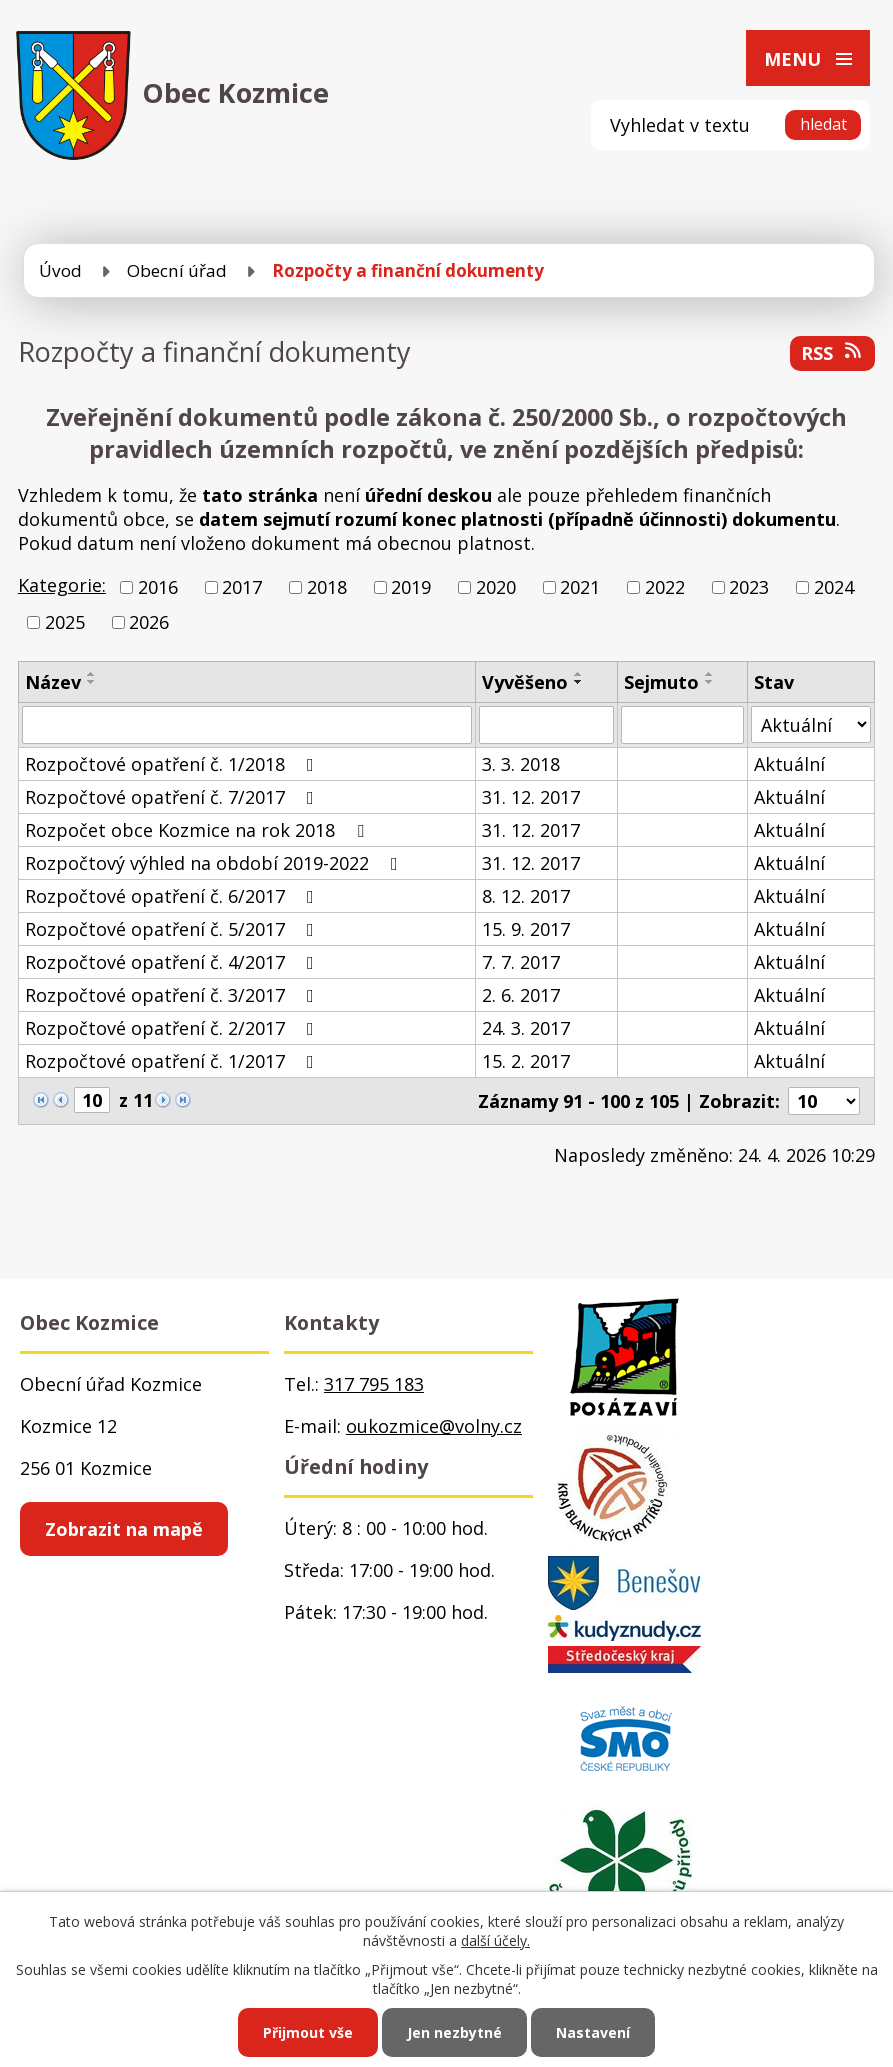 This screenshot has width=893, height=2067. Describe the element at coordinates (834, 587) in the screenshot. I see `2024` at that location.